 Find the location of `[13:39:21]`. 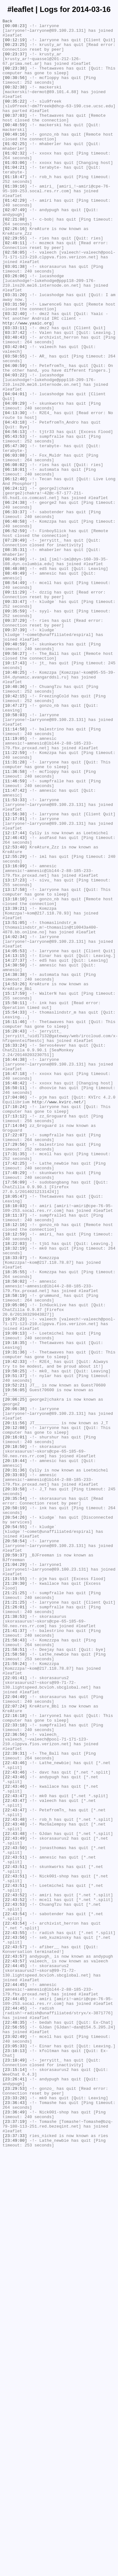

[13:39:21] is located at coordinates (15, 1086).